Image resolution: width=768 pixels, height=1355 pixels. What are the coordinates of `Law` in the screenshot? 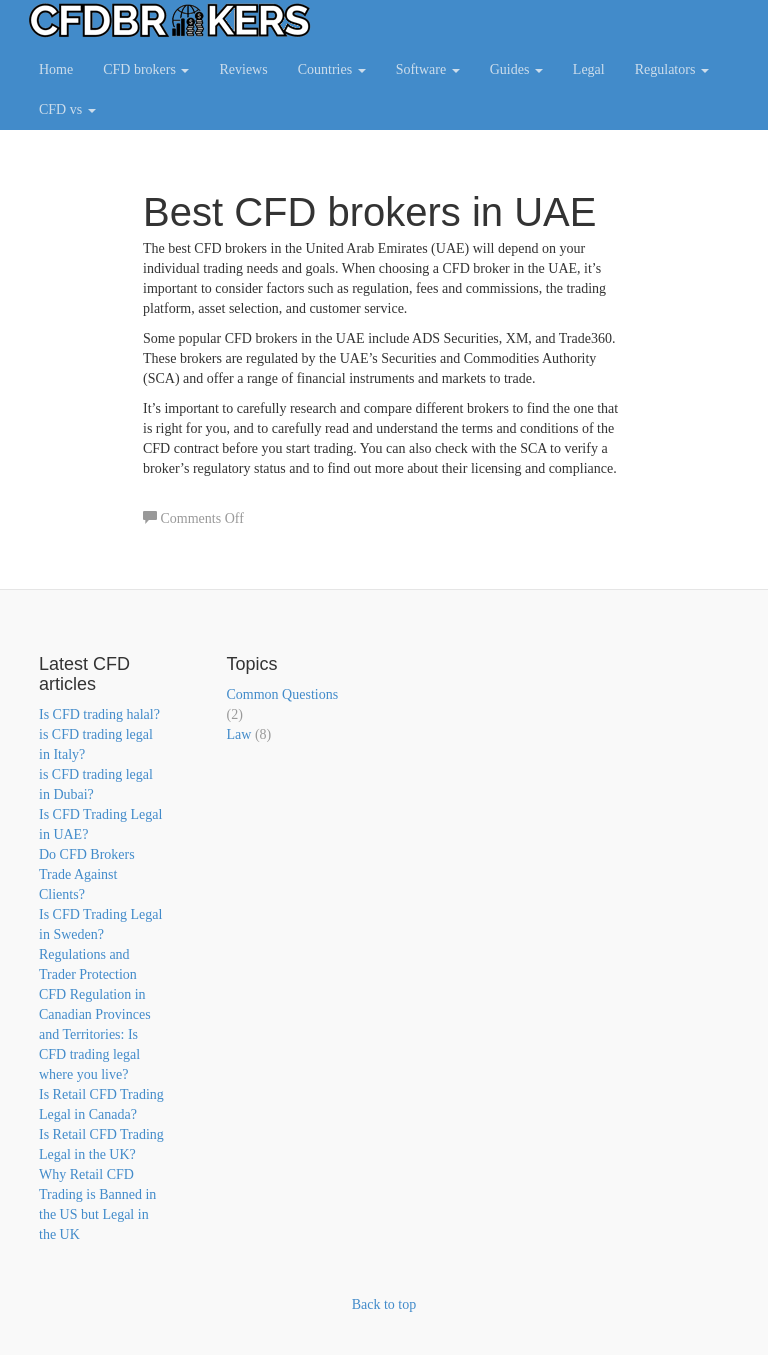 It's located at (239, 734).